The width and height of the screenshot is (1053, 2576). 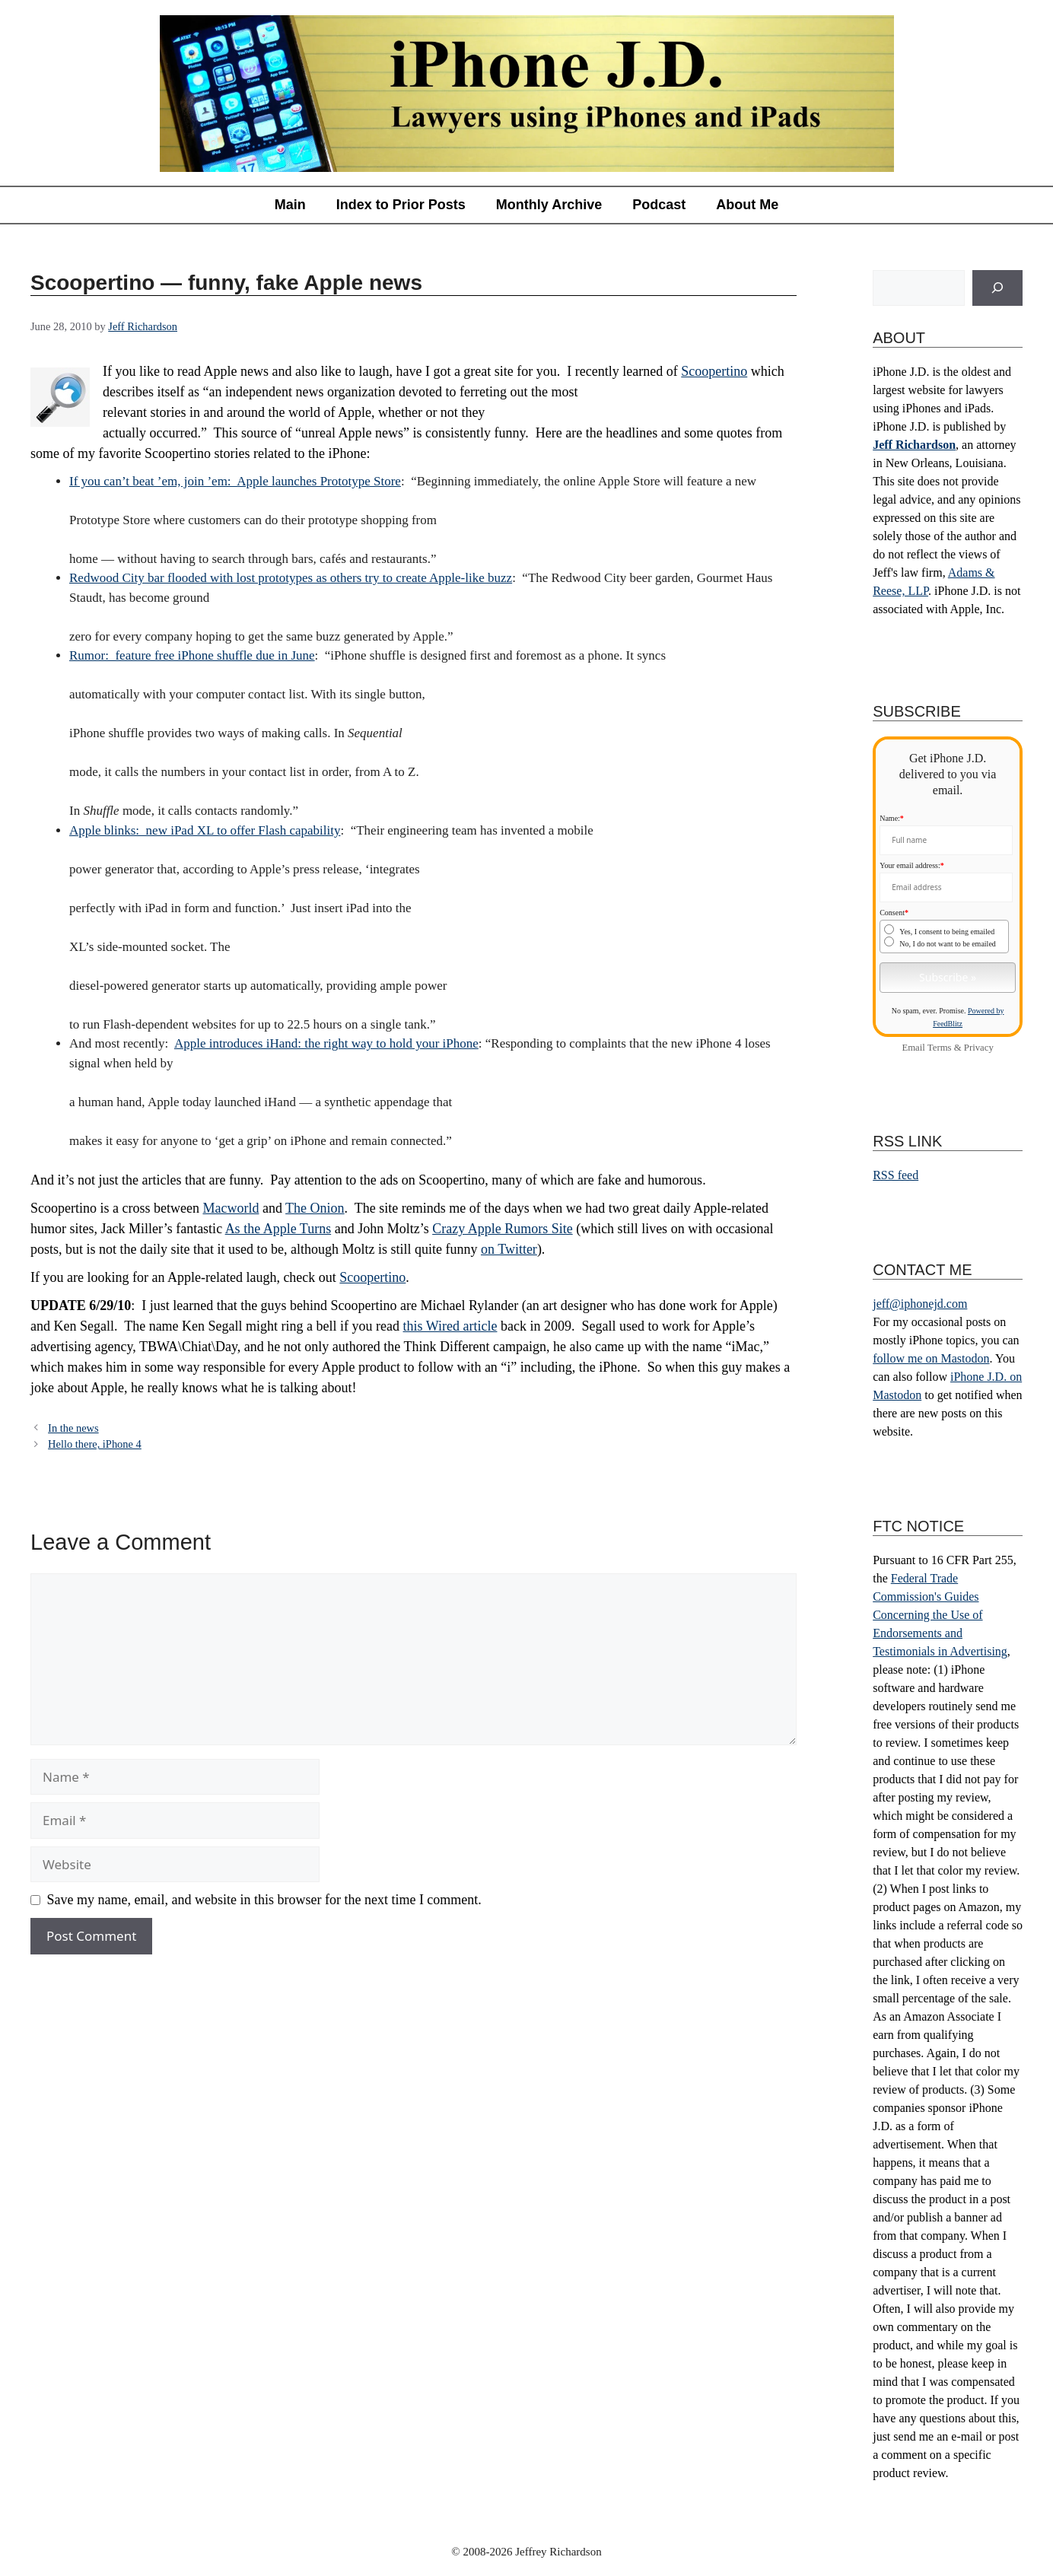 I want to click on RSS feed, so click(x=895, y=1175).